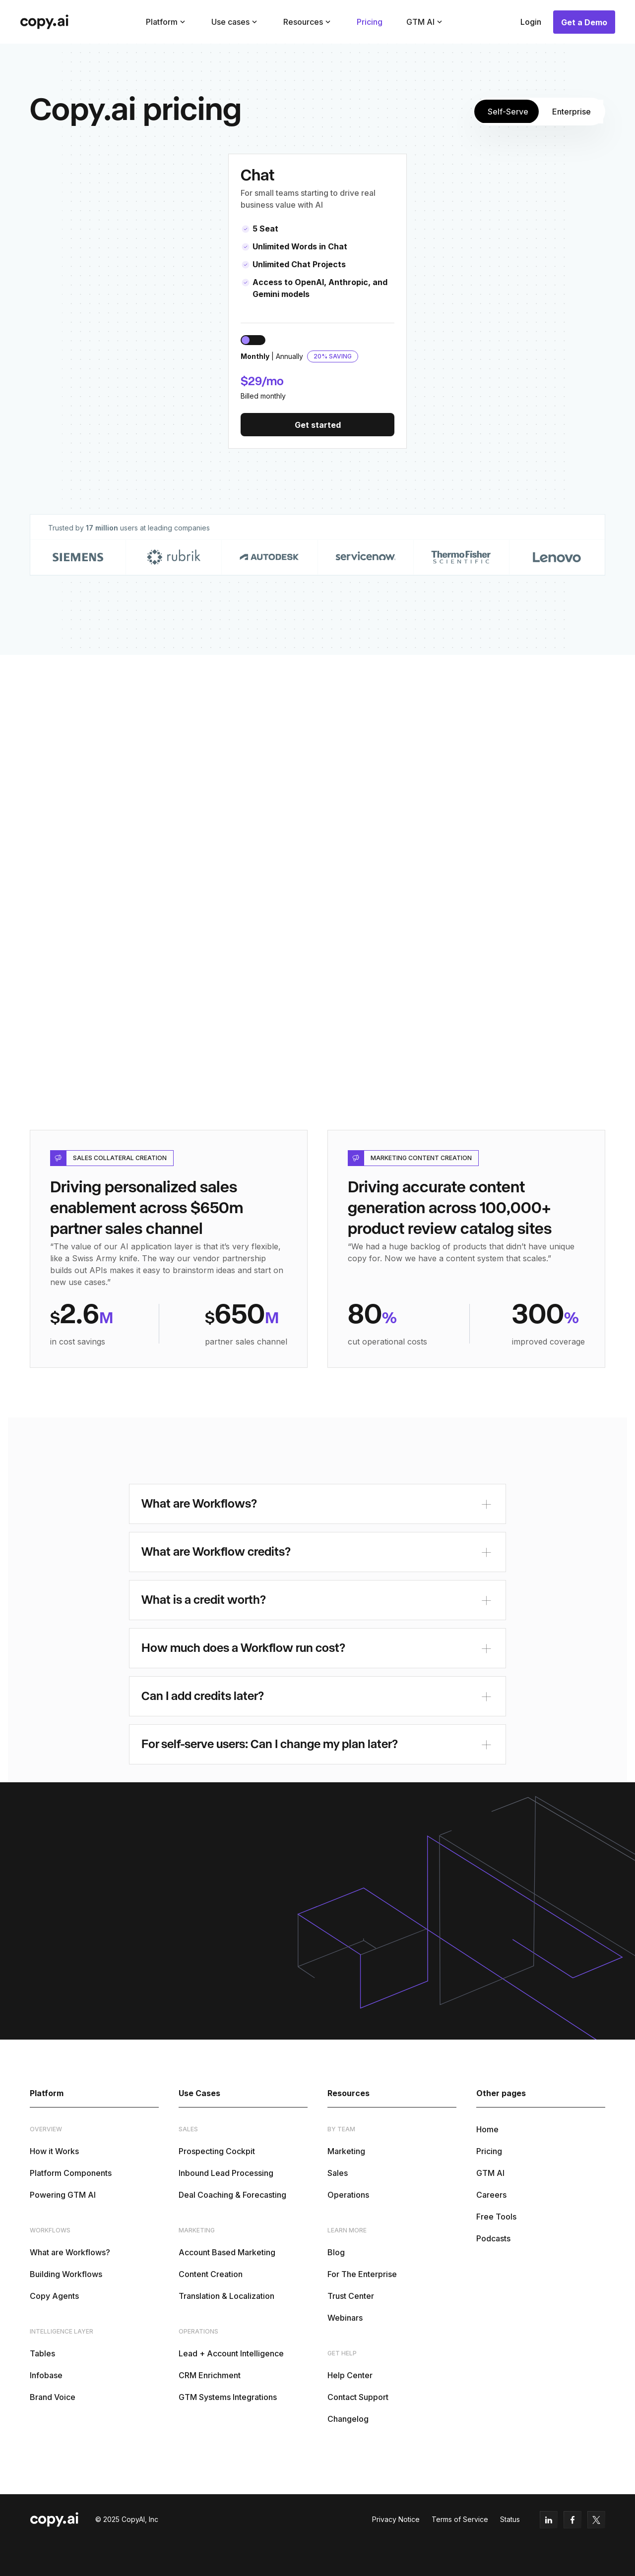  Describe the element at coordinates (54, 2151) in the screenshot. I see `How it Works` at that location.